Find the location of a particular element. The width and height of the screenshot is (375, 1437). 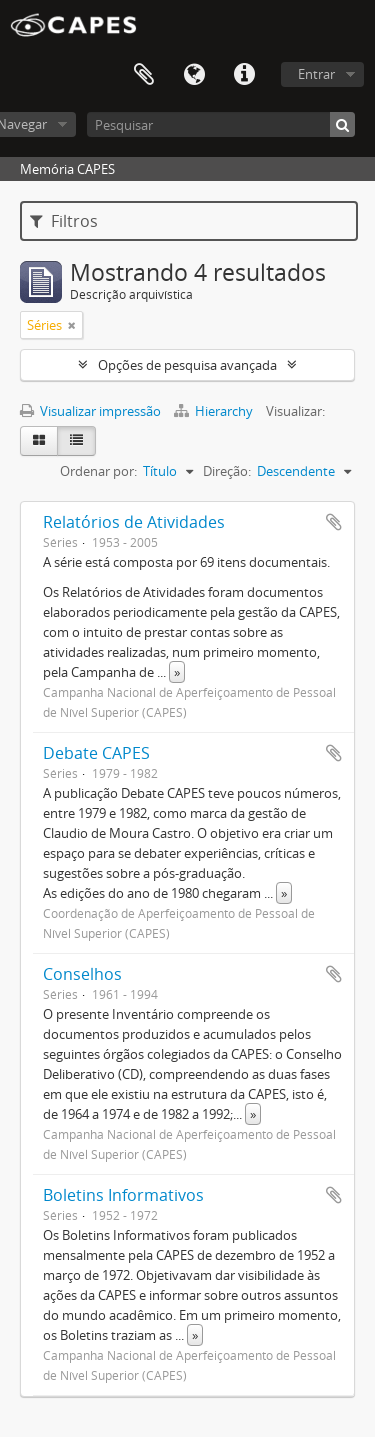

Hierarchy is located at coordinates (215, 411).